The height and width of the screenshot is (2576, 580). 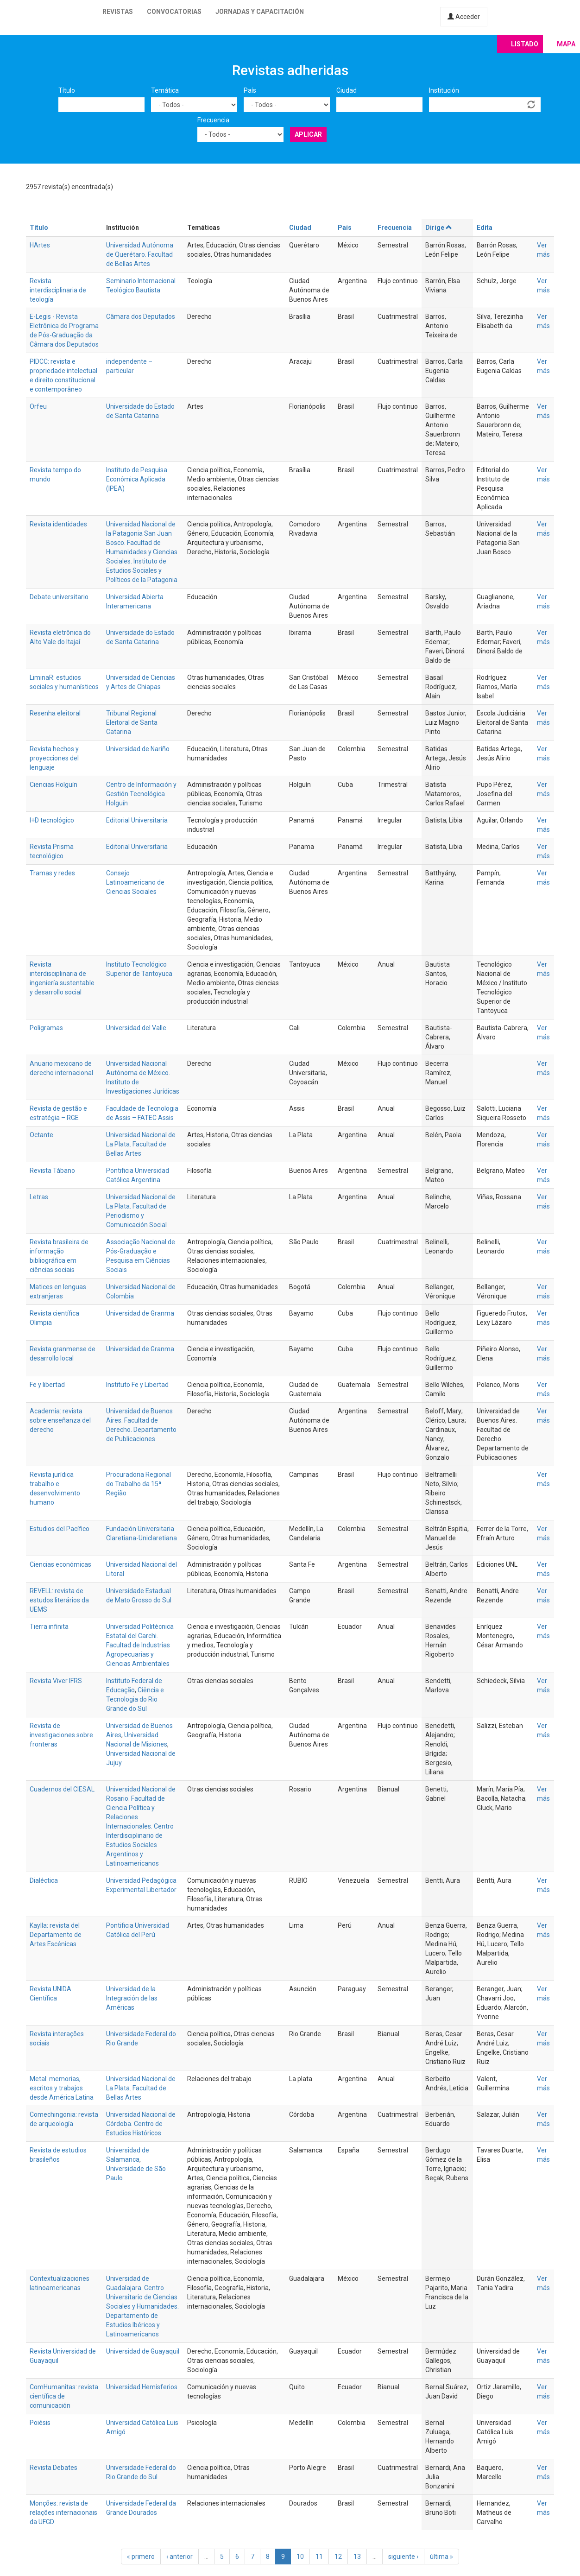 What do you see at coordinates (61, 1735) in the screenshot?
I see `Revista de investigaciones sobre fronteras` at bounding box center [61, 1735].